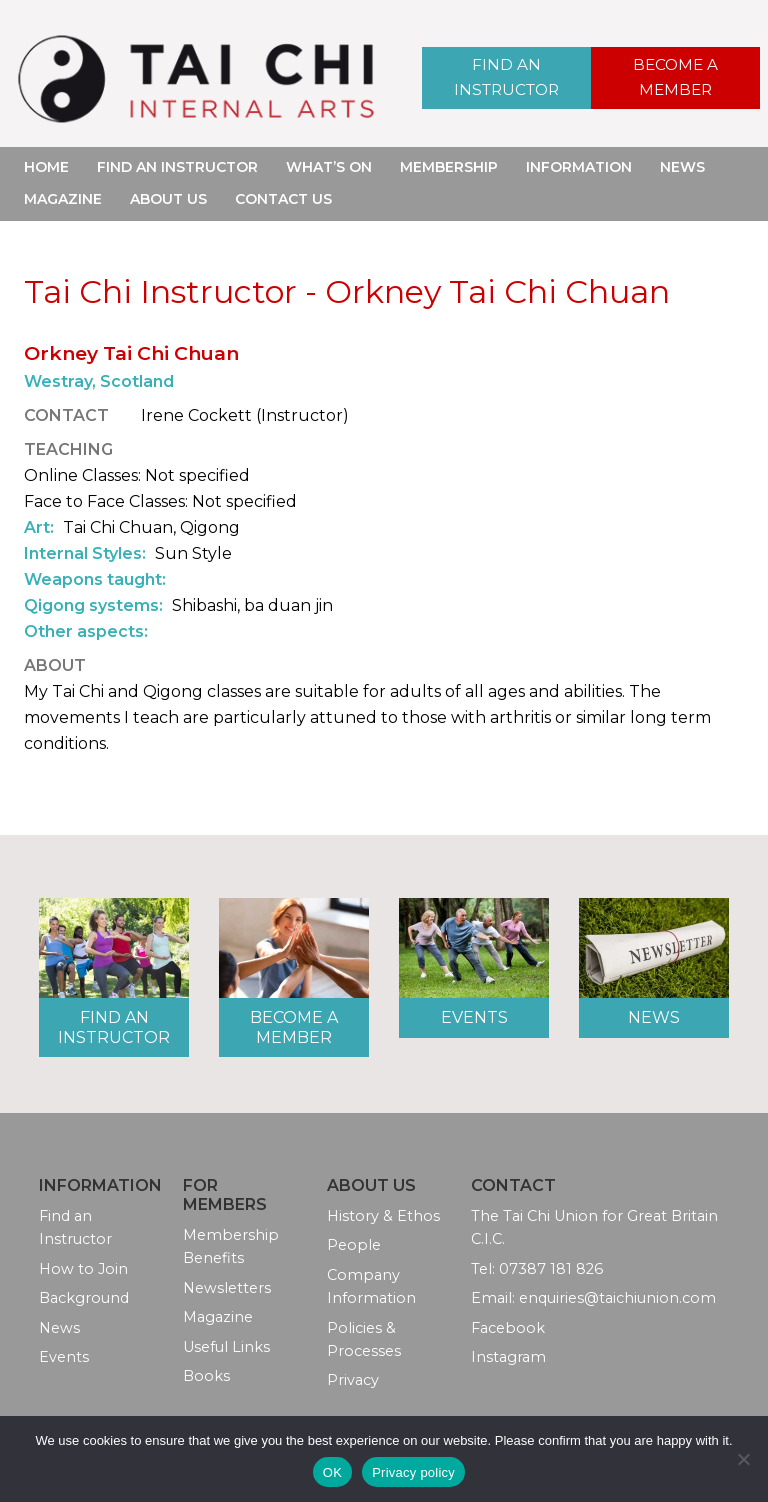  I want to click on About Us, so click(168, 199).